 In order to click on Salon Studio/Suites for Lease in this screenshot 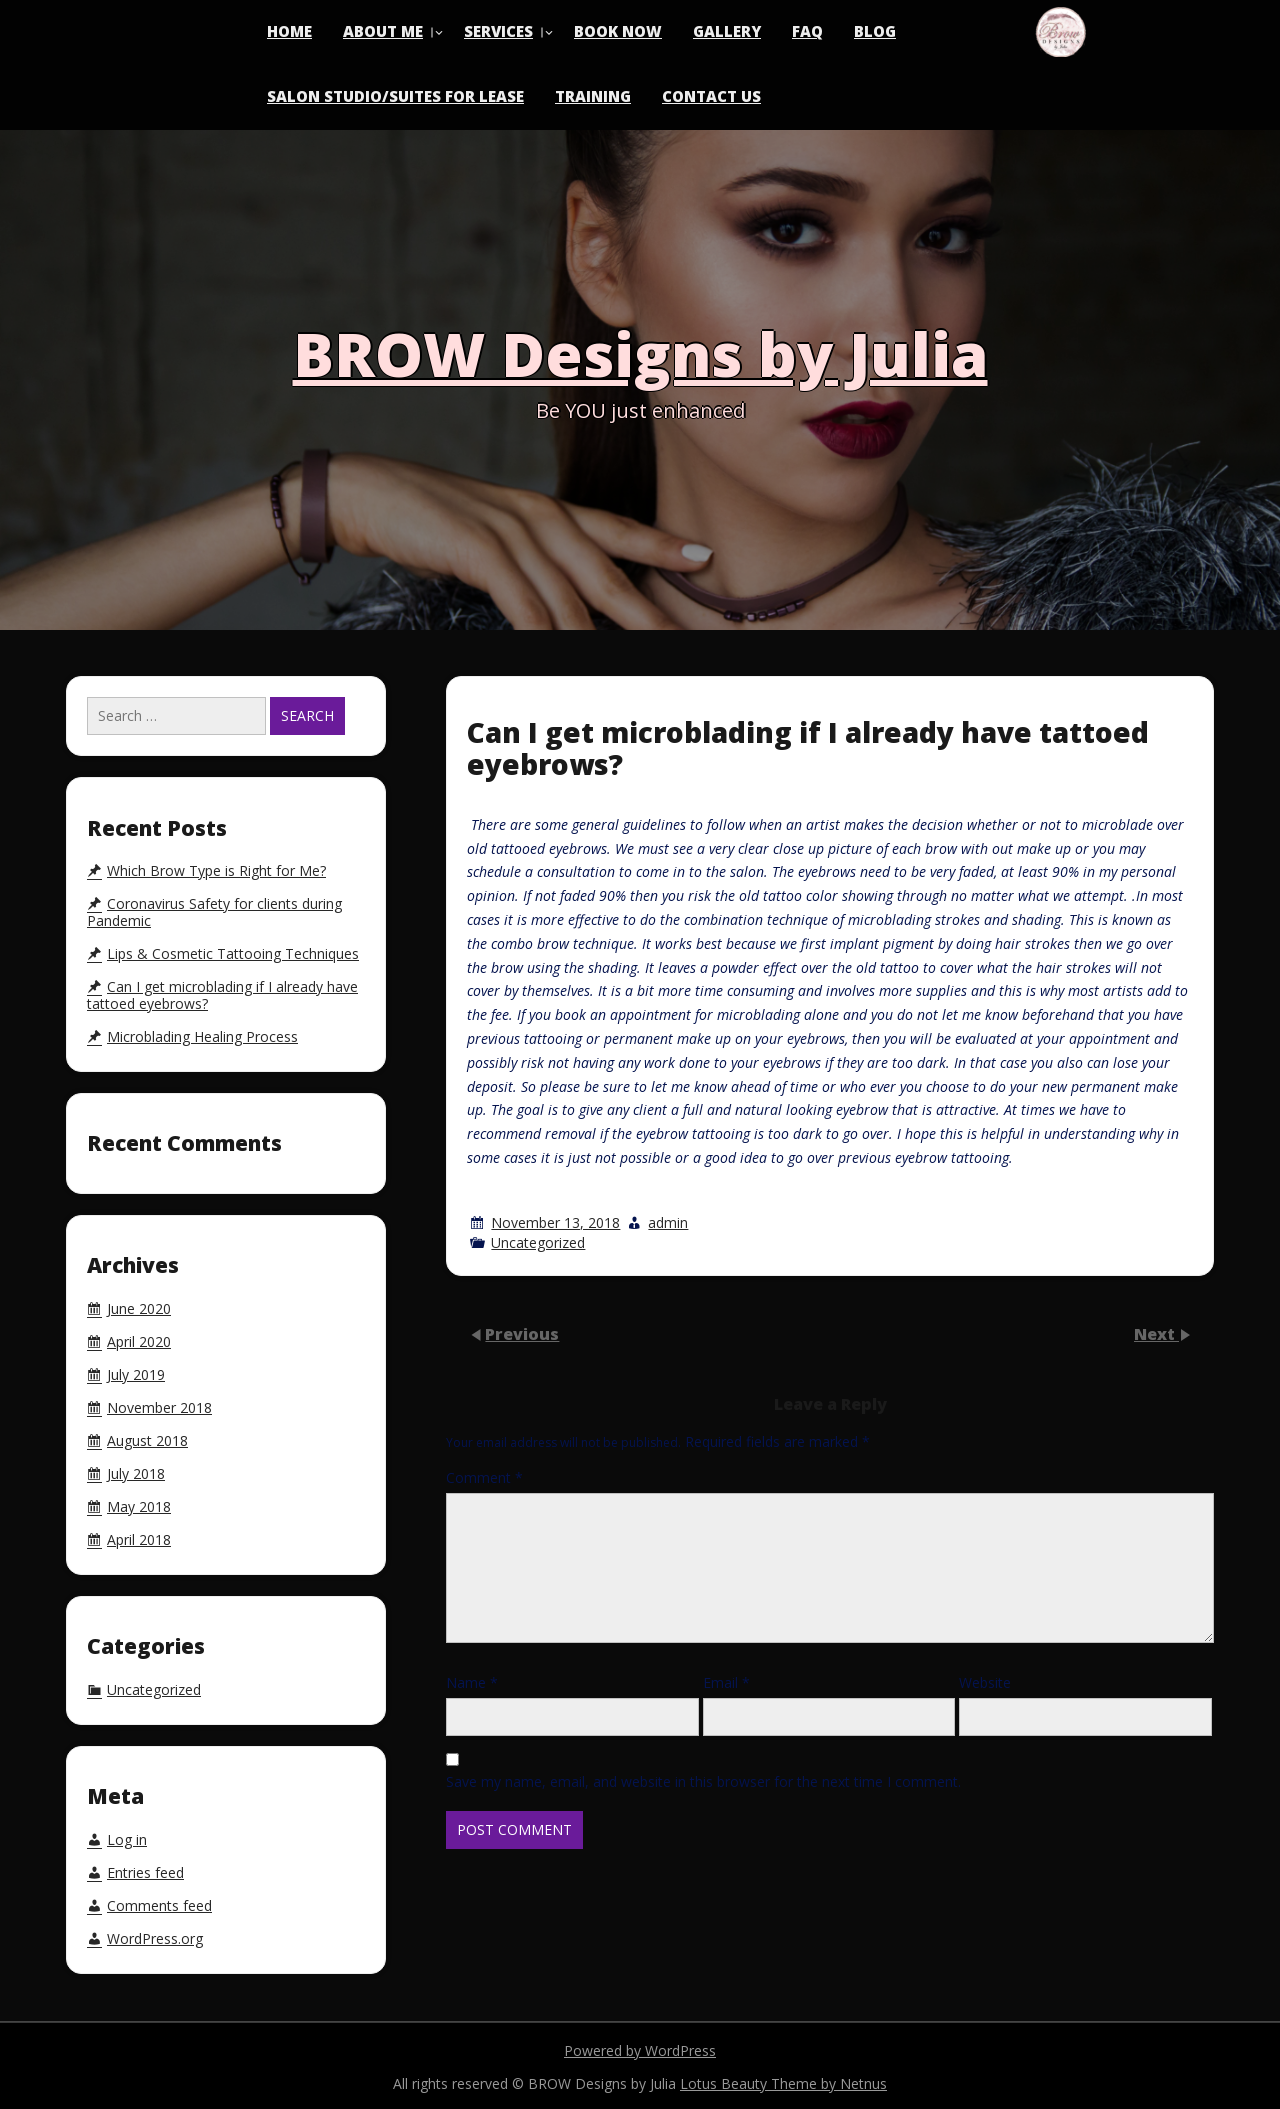, I will do `click(395, 96)`.